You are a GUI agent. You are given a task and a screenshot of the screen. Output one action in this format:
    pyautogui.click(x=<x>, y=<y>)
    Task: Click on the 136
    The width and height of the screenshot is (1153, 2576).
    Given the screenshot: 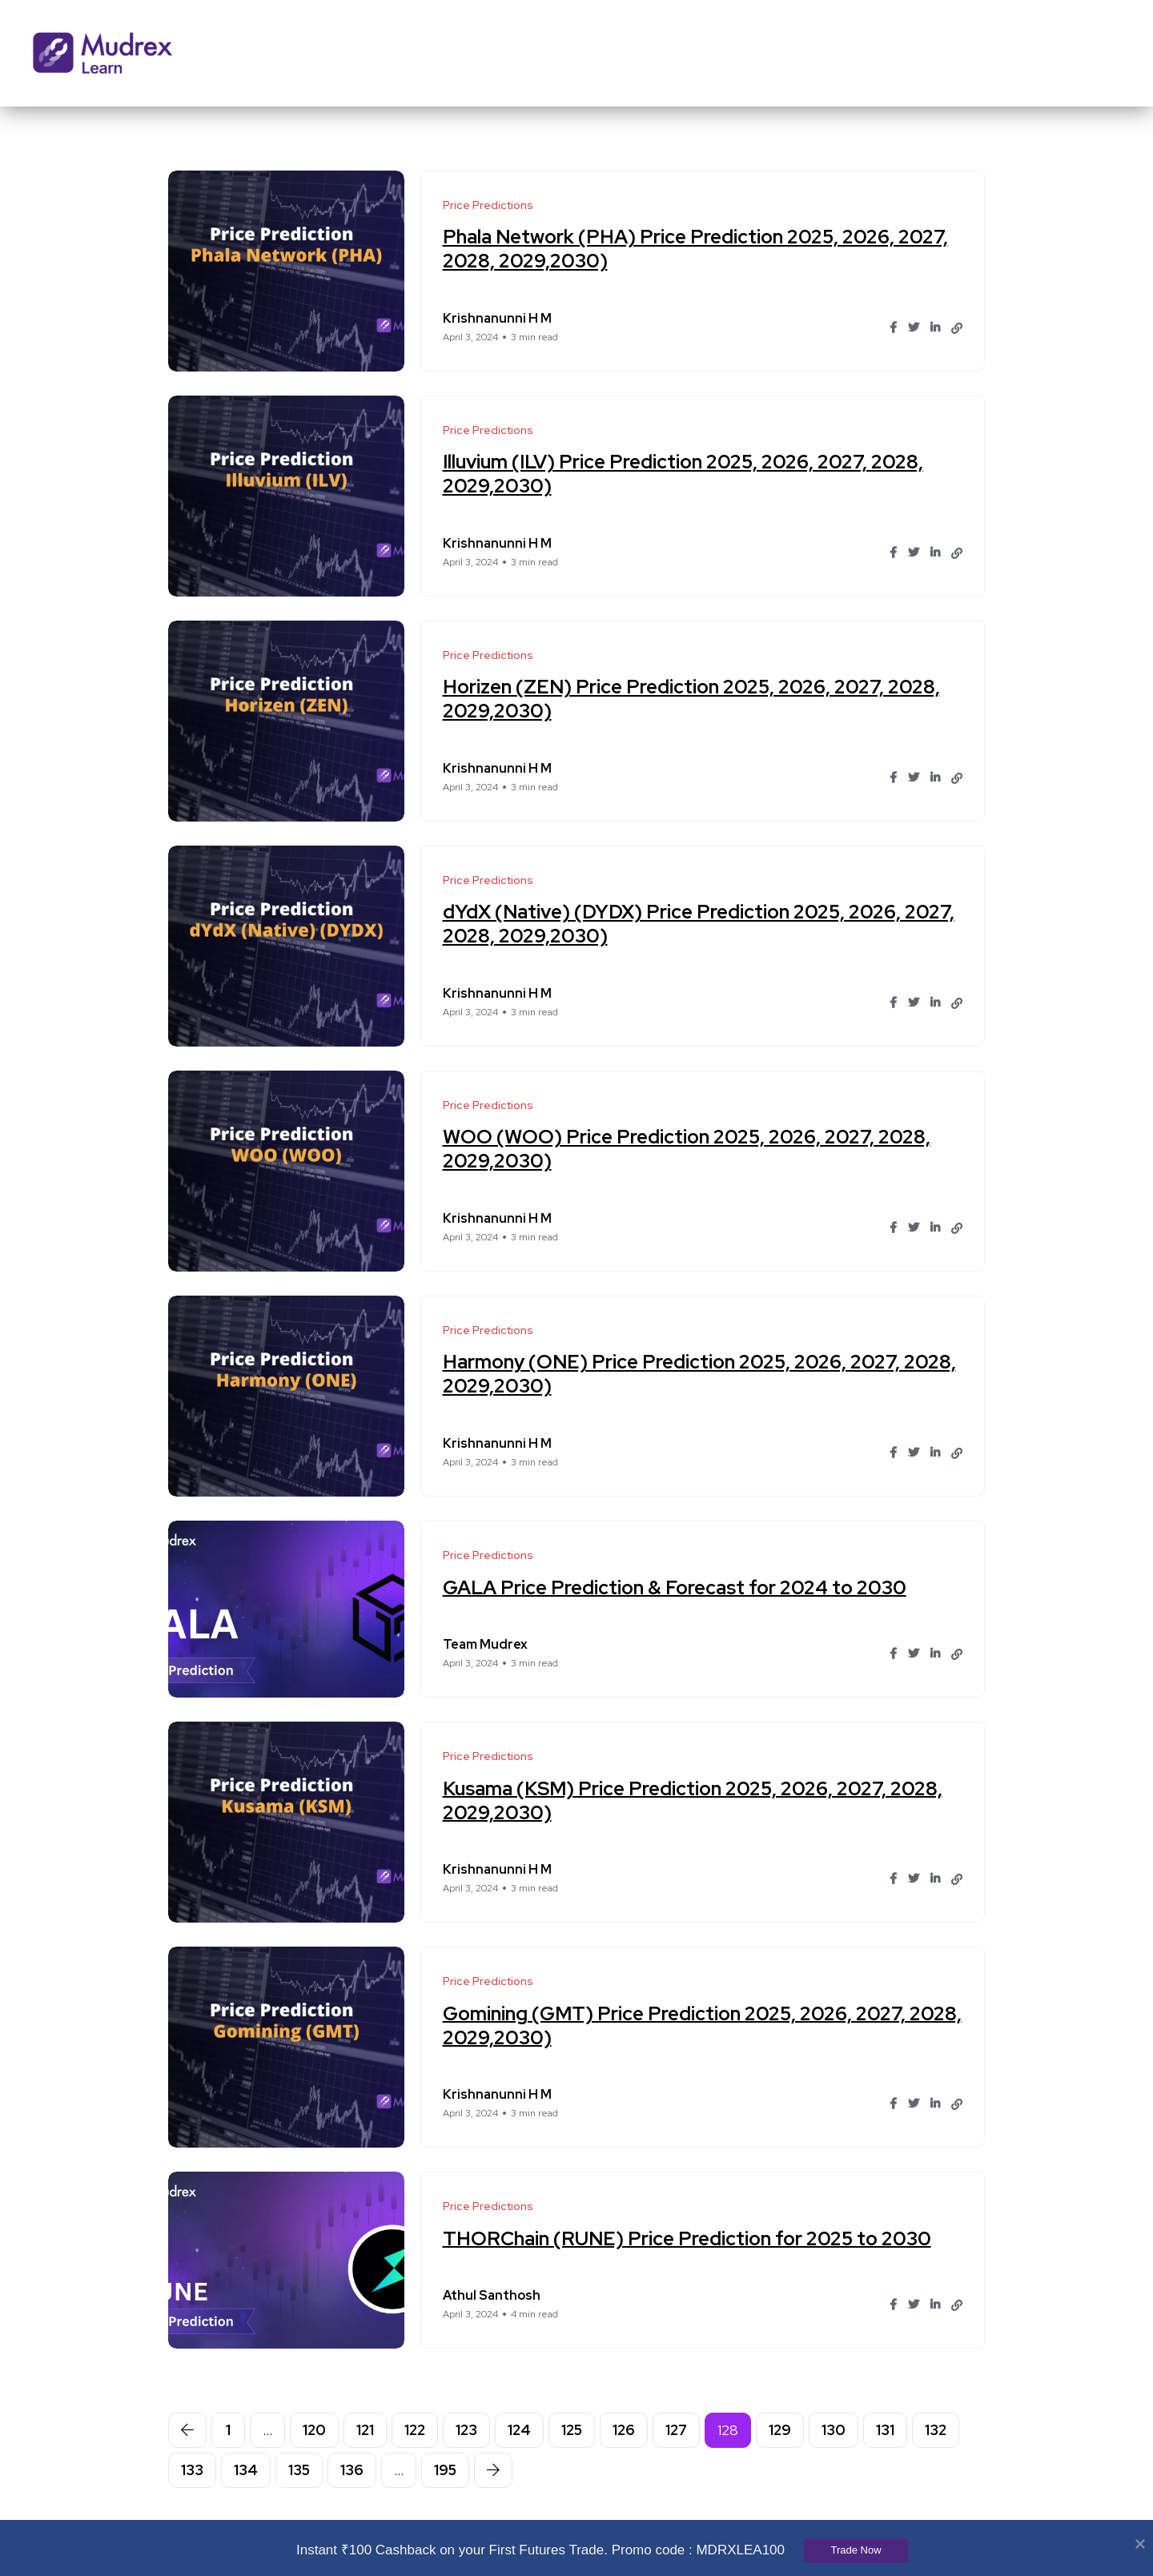 What is the action you would take?
    pyautogui.click(x=352, y=2470)
    